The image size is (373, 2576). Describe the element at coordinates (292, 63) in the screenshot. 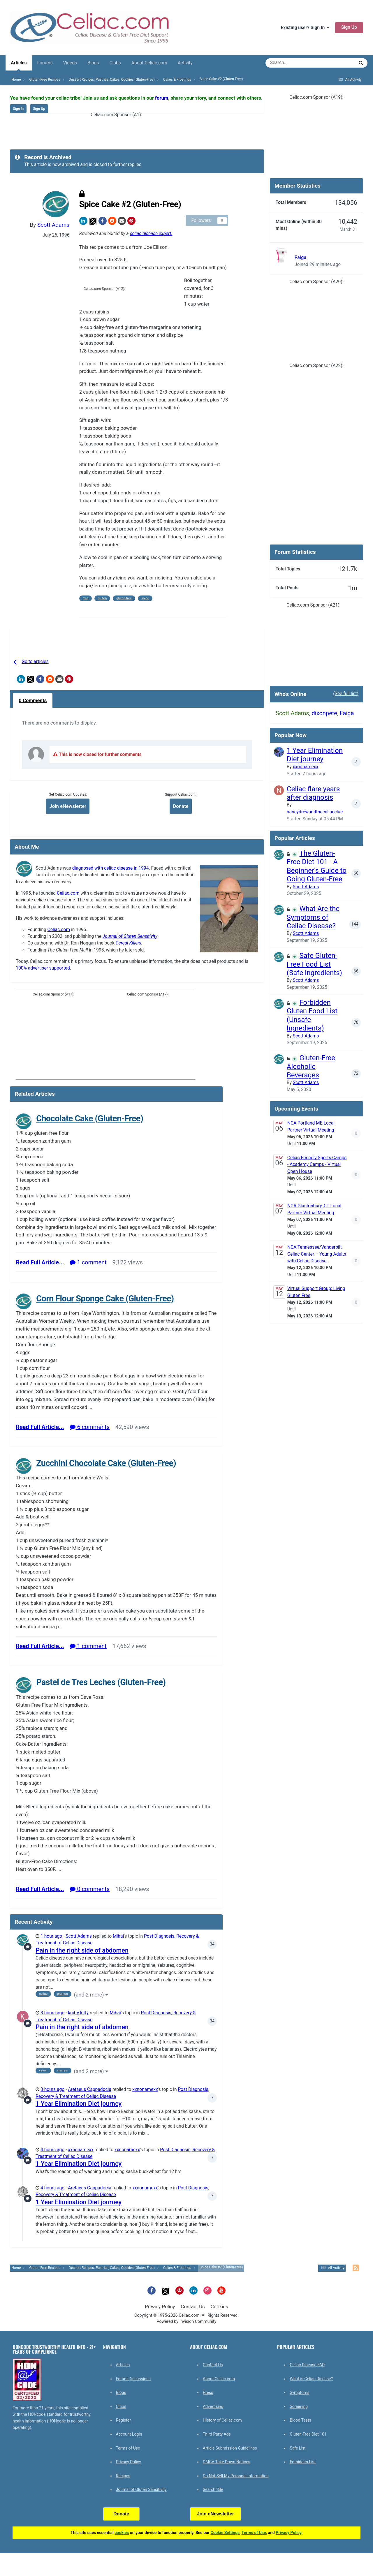

I see `[Search]` at that location.